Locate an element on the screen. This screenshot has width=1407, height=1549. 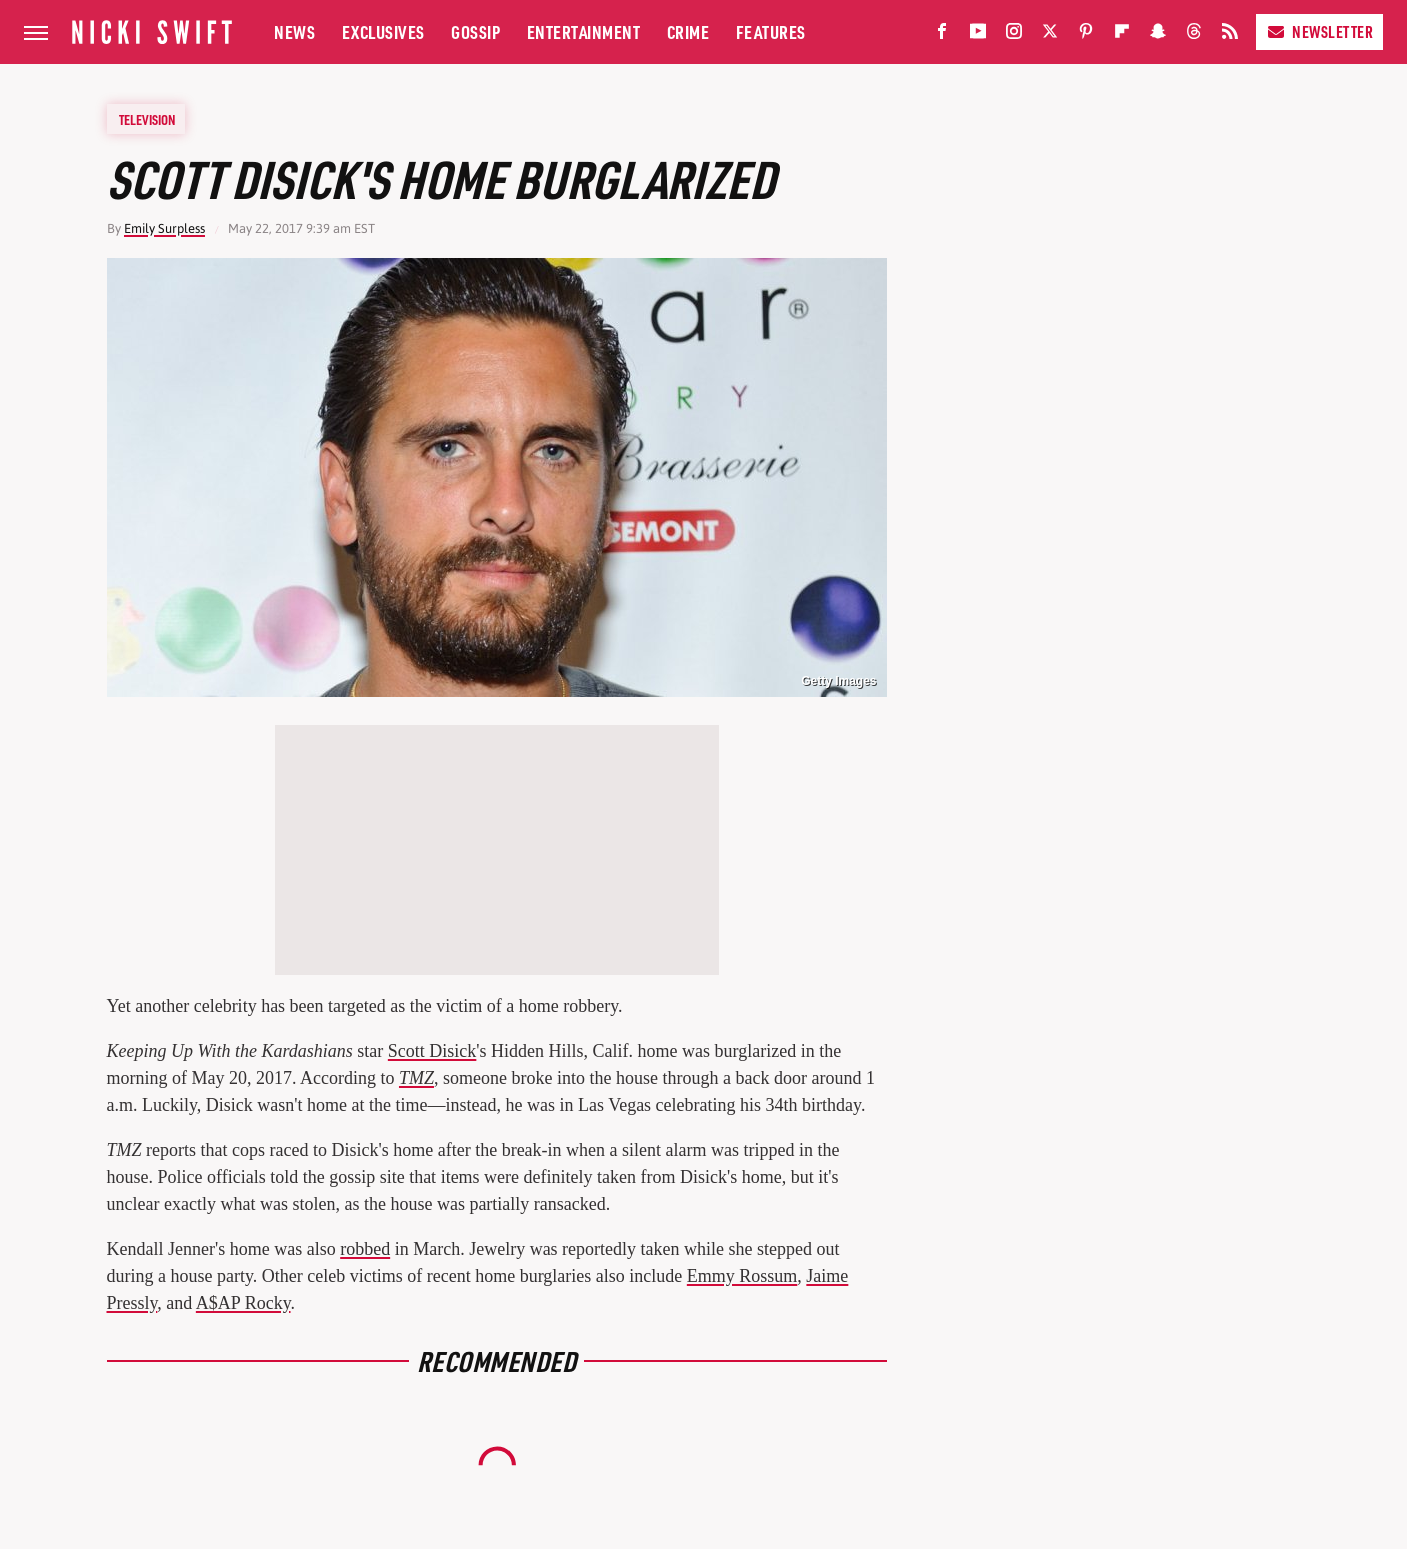
[Facebook] is located at coordinates (942, 35).